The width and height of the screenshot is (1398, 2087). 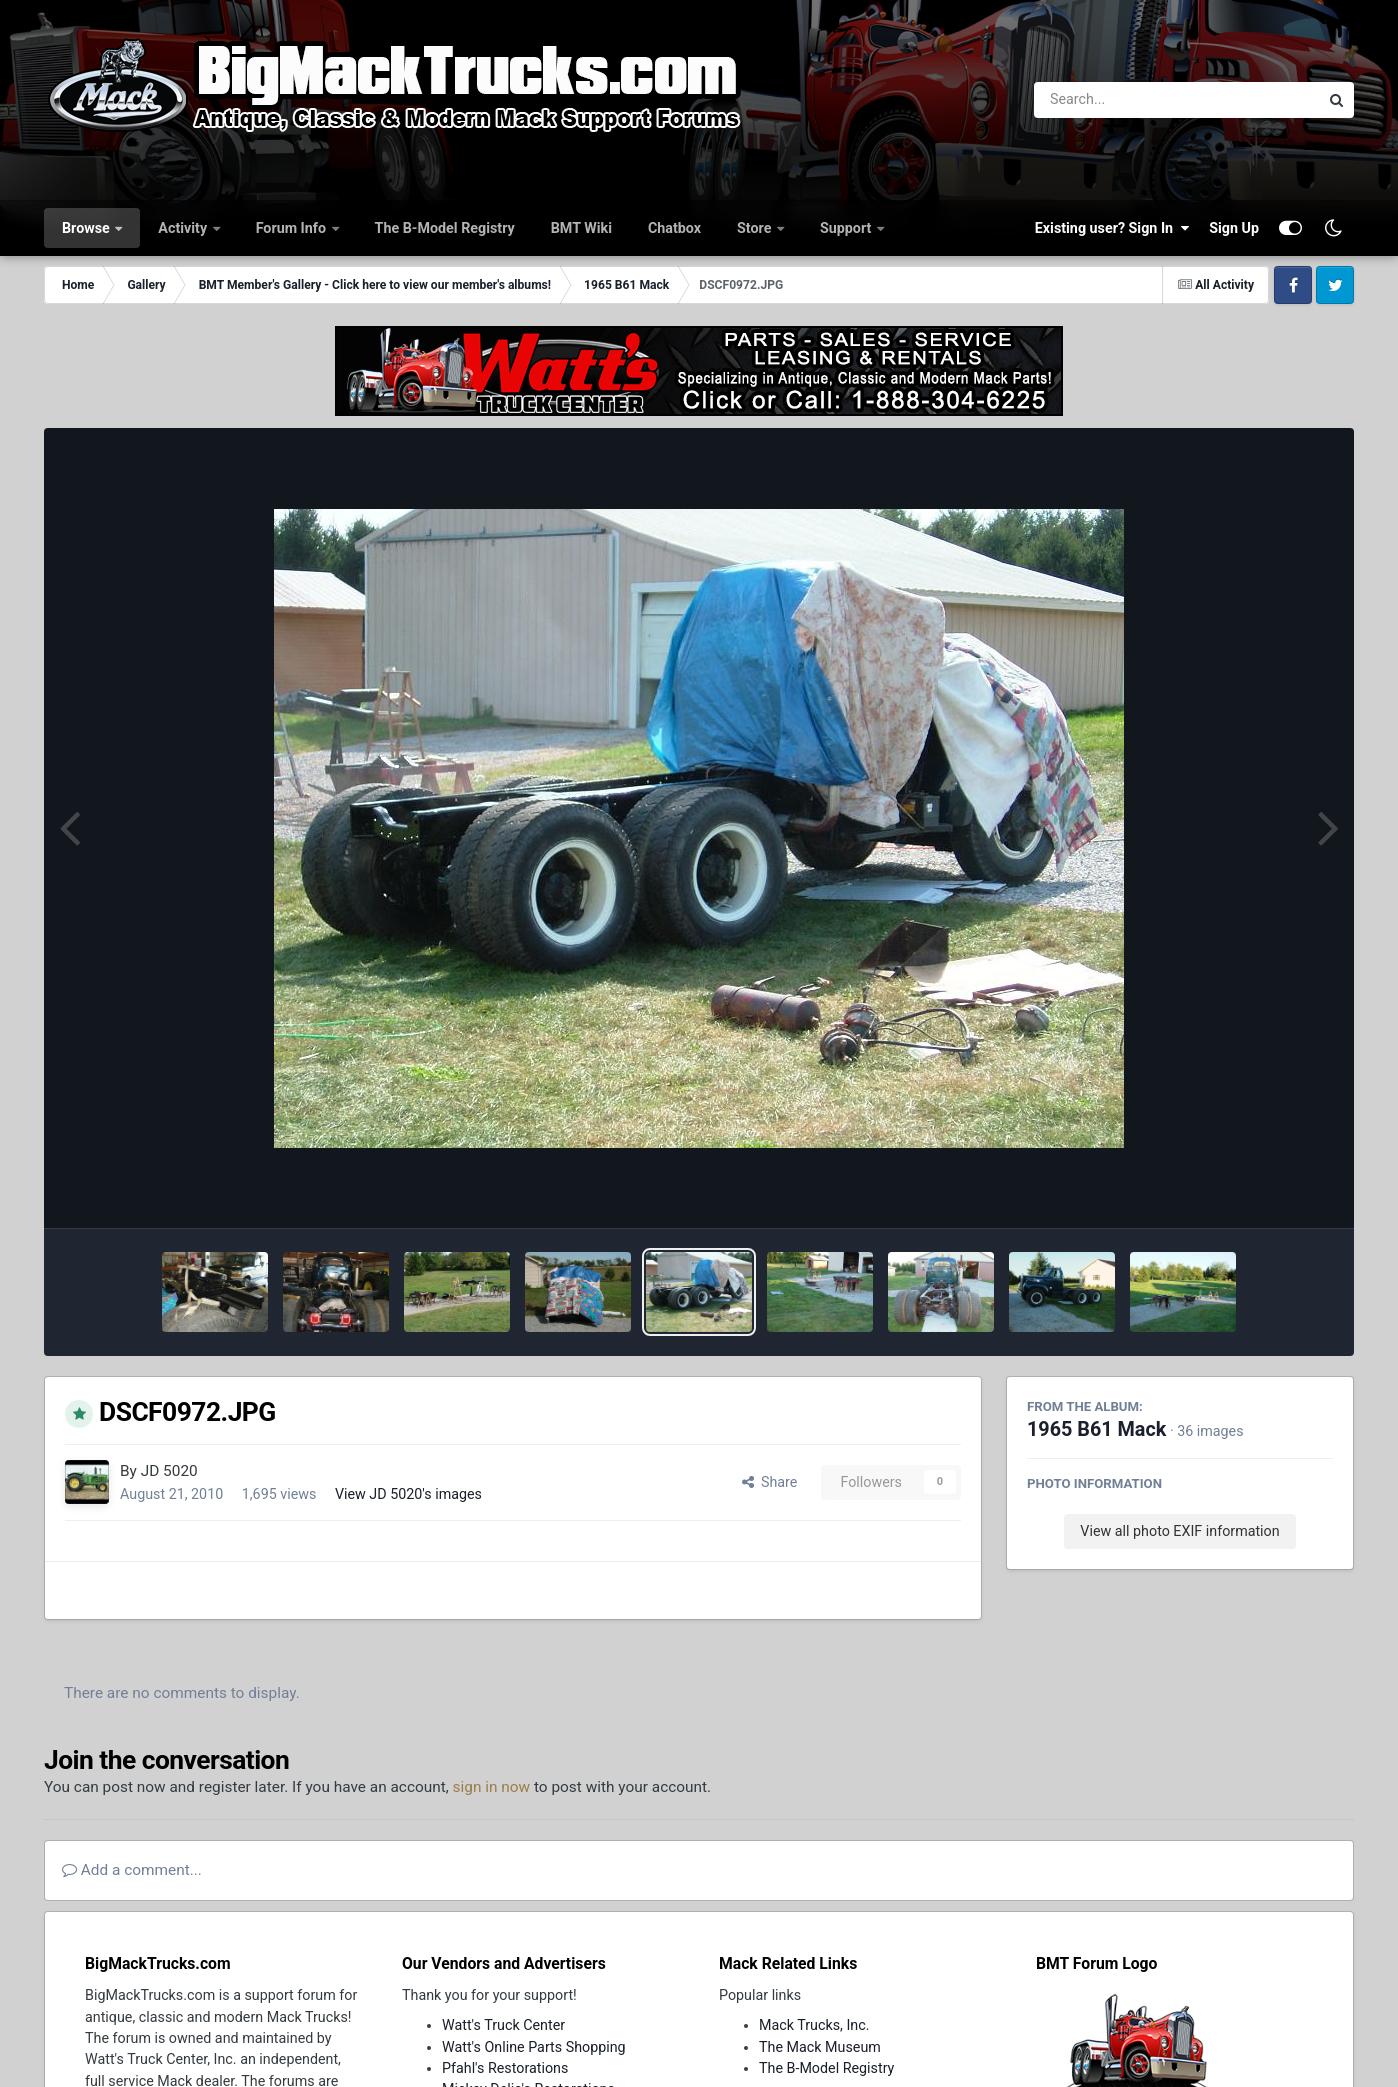 I want to click on Browse, so click(x=87, y=228).